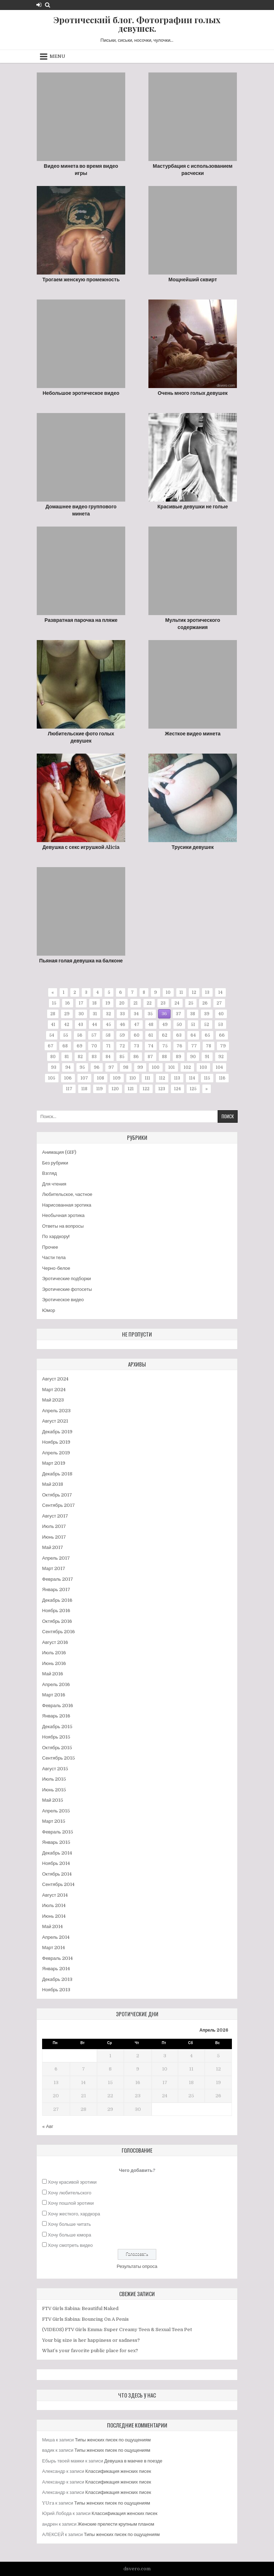  I want to click on Ноябрь 2015, so click(56, 1737).